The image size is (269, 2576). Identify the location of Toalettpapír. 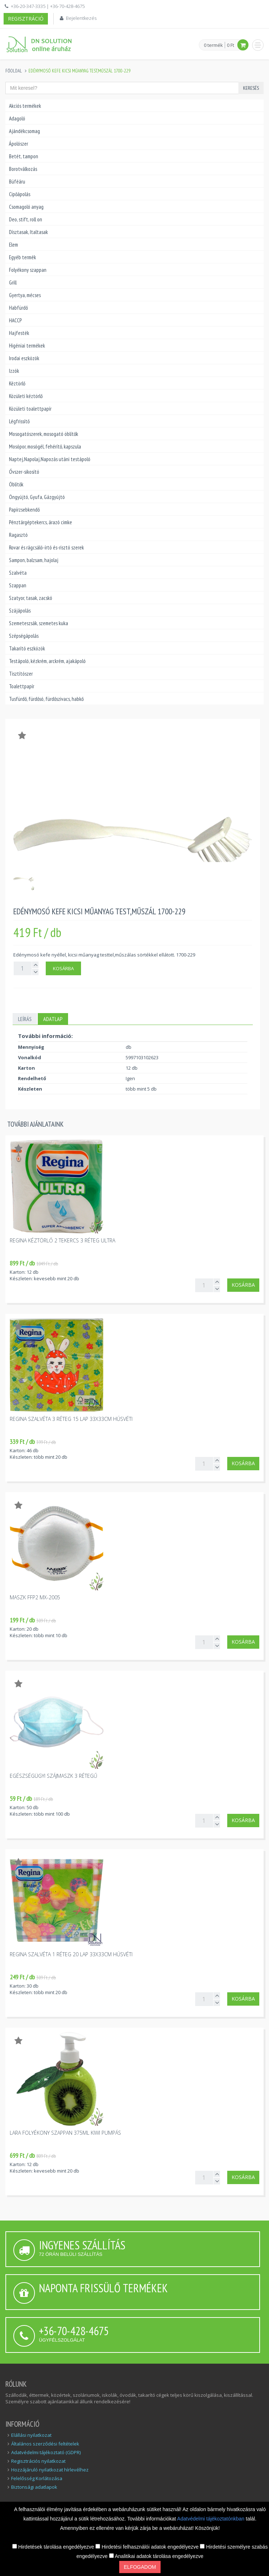
(21, 686).